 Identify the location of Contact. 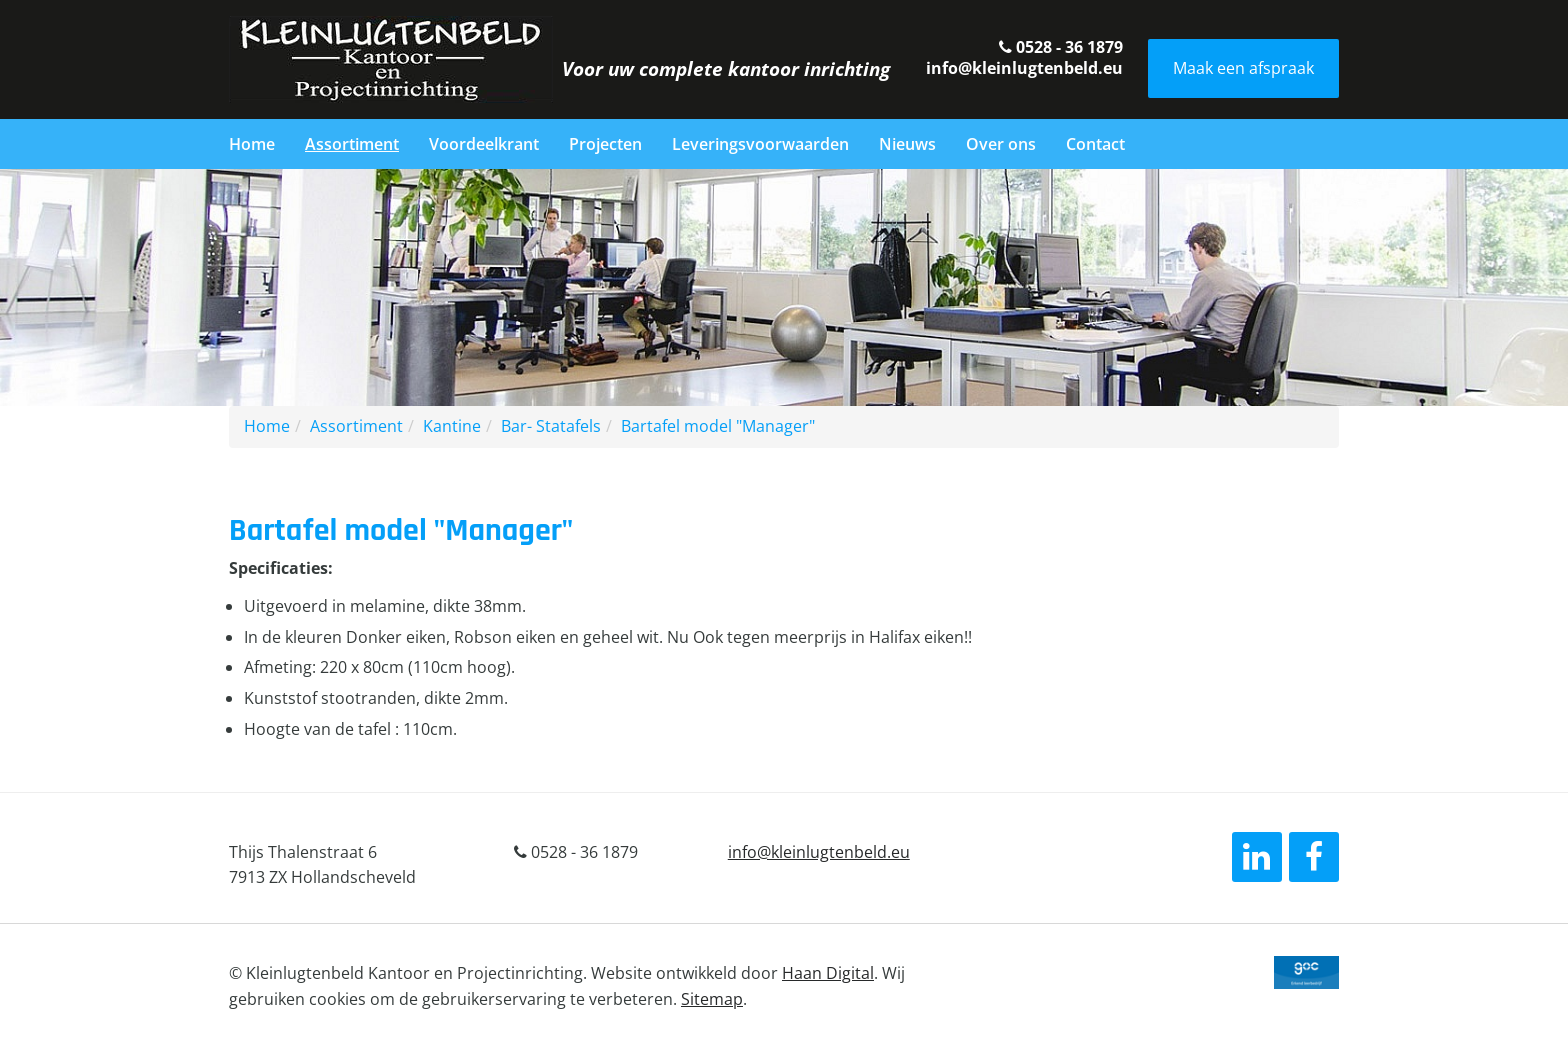
(1095, 144).